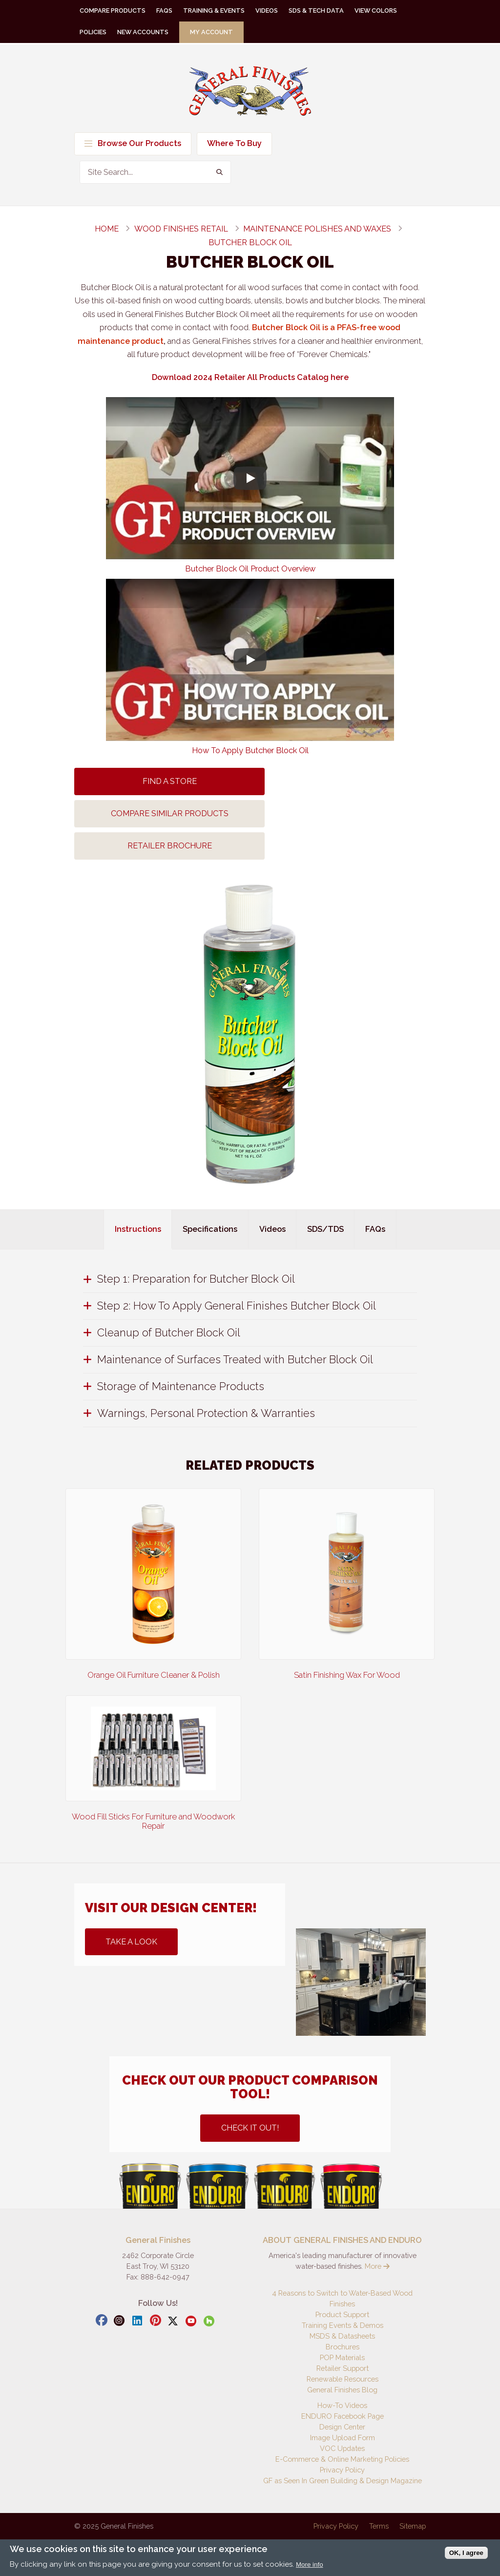 The image size is (500, 2576). Describe the element at coordinates (342, 2480) in the screenshot. I see `GF as Seen In Green Building & Design Magazine` at that location.